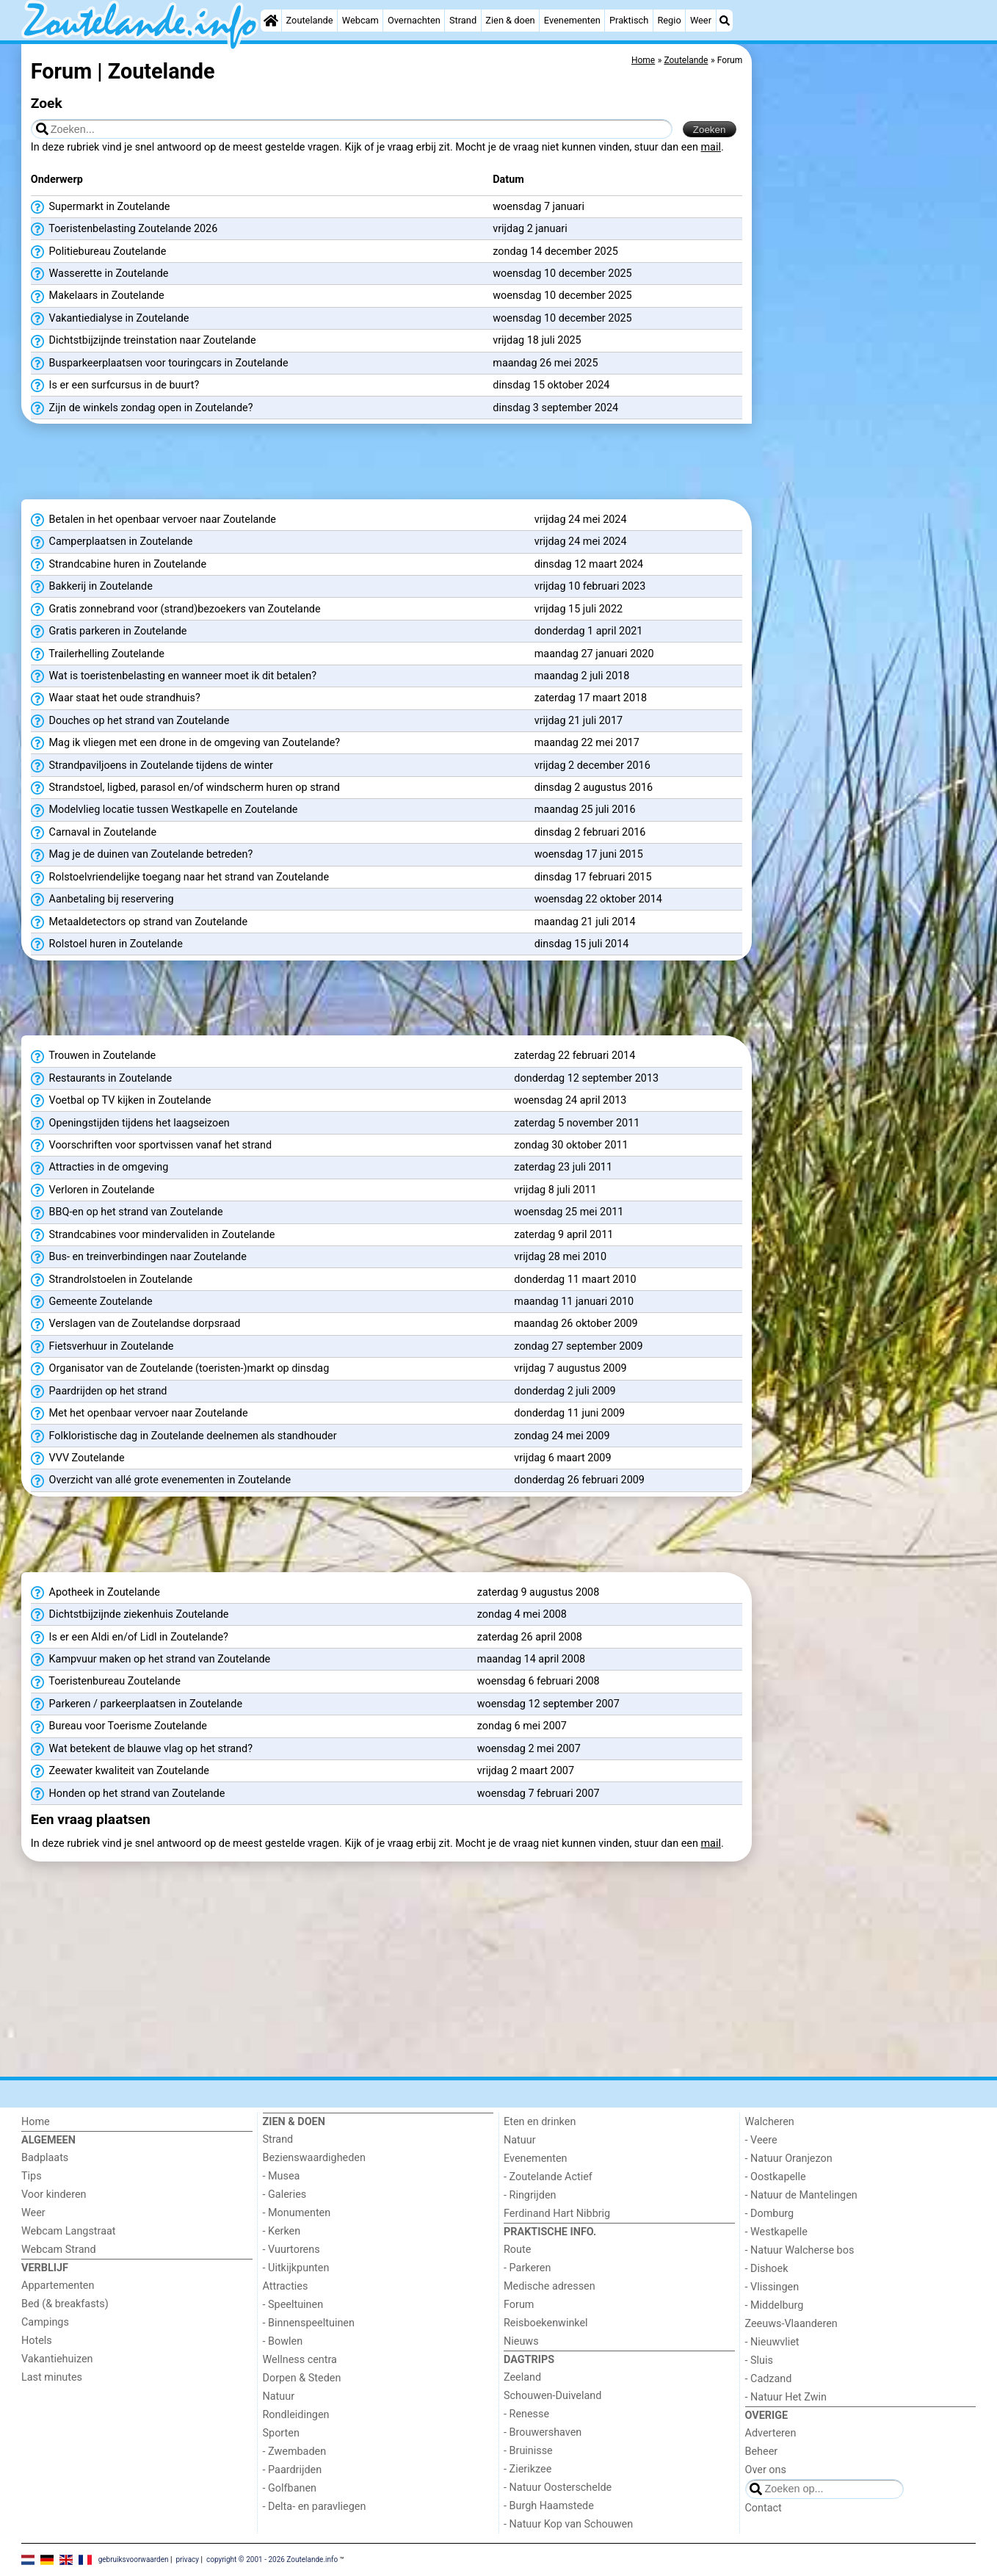  I want to click on maandag 25 juli 2016, so click(585, 809).